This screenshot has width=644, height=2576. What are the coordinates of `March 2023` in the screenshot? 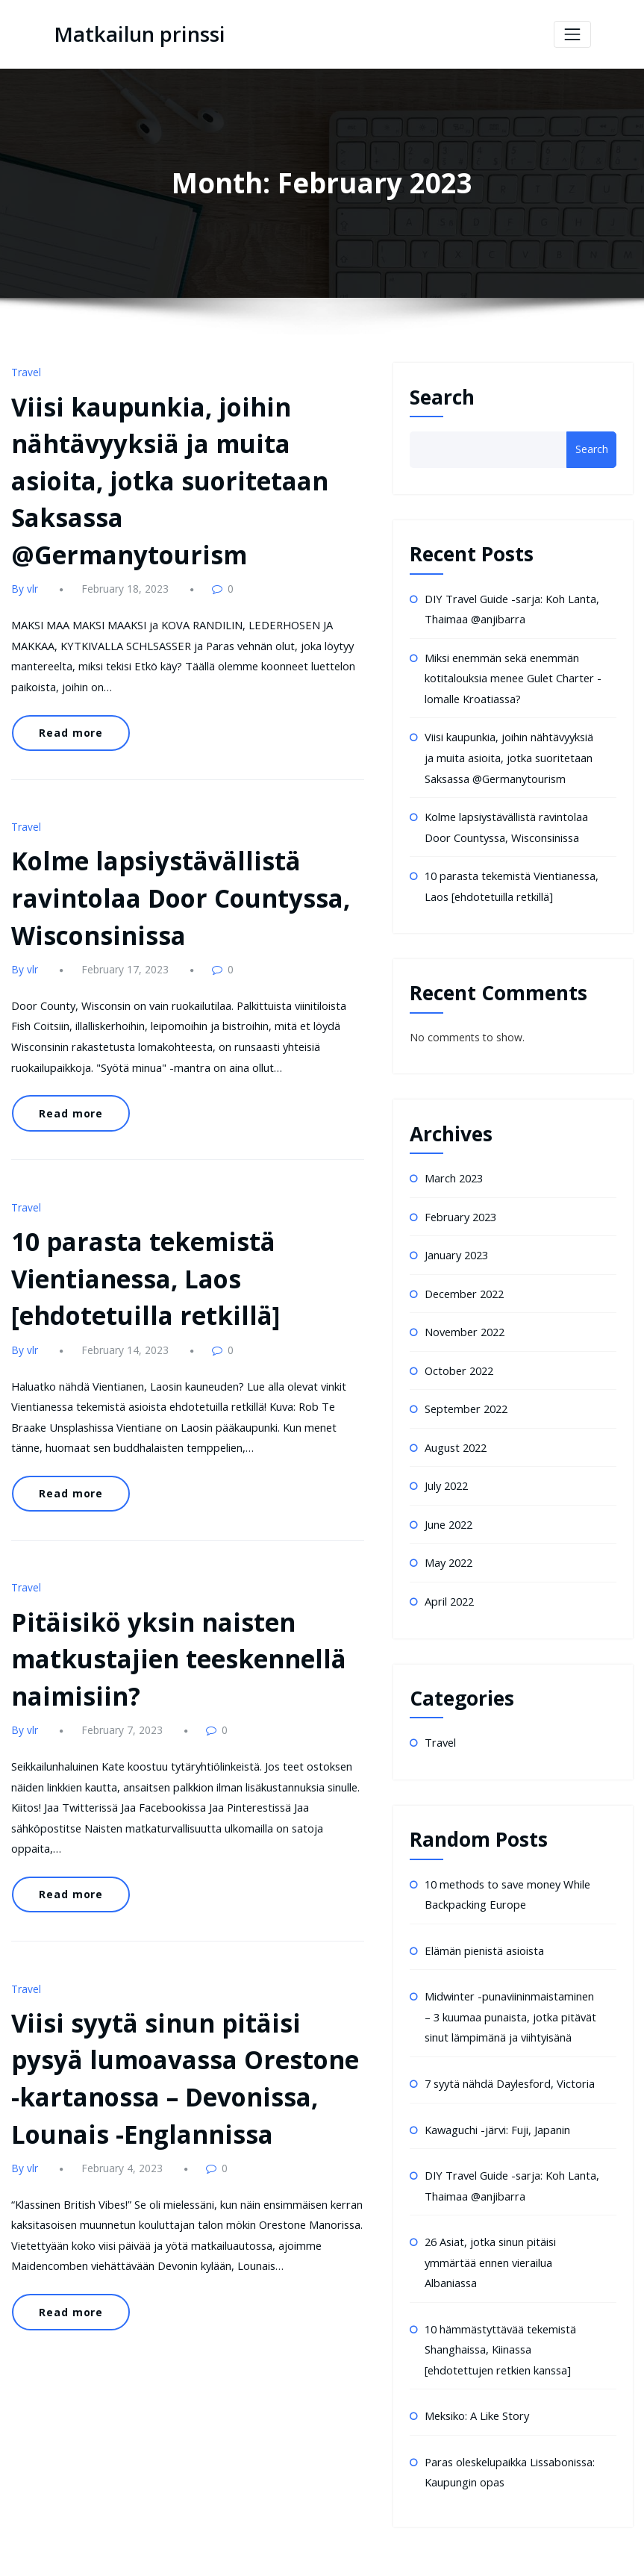 It's located at (453, 1165).